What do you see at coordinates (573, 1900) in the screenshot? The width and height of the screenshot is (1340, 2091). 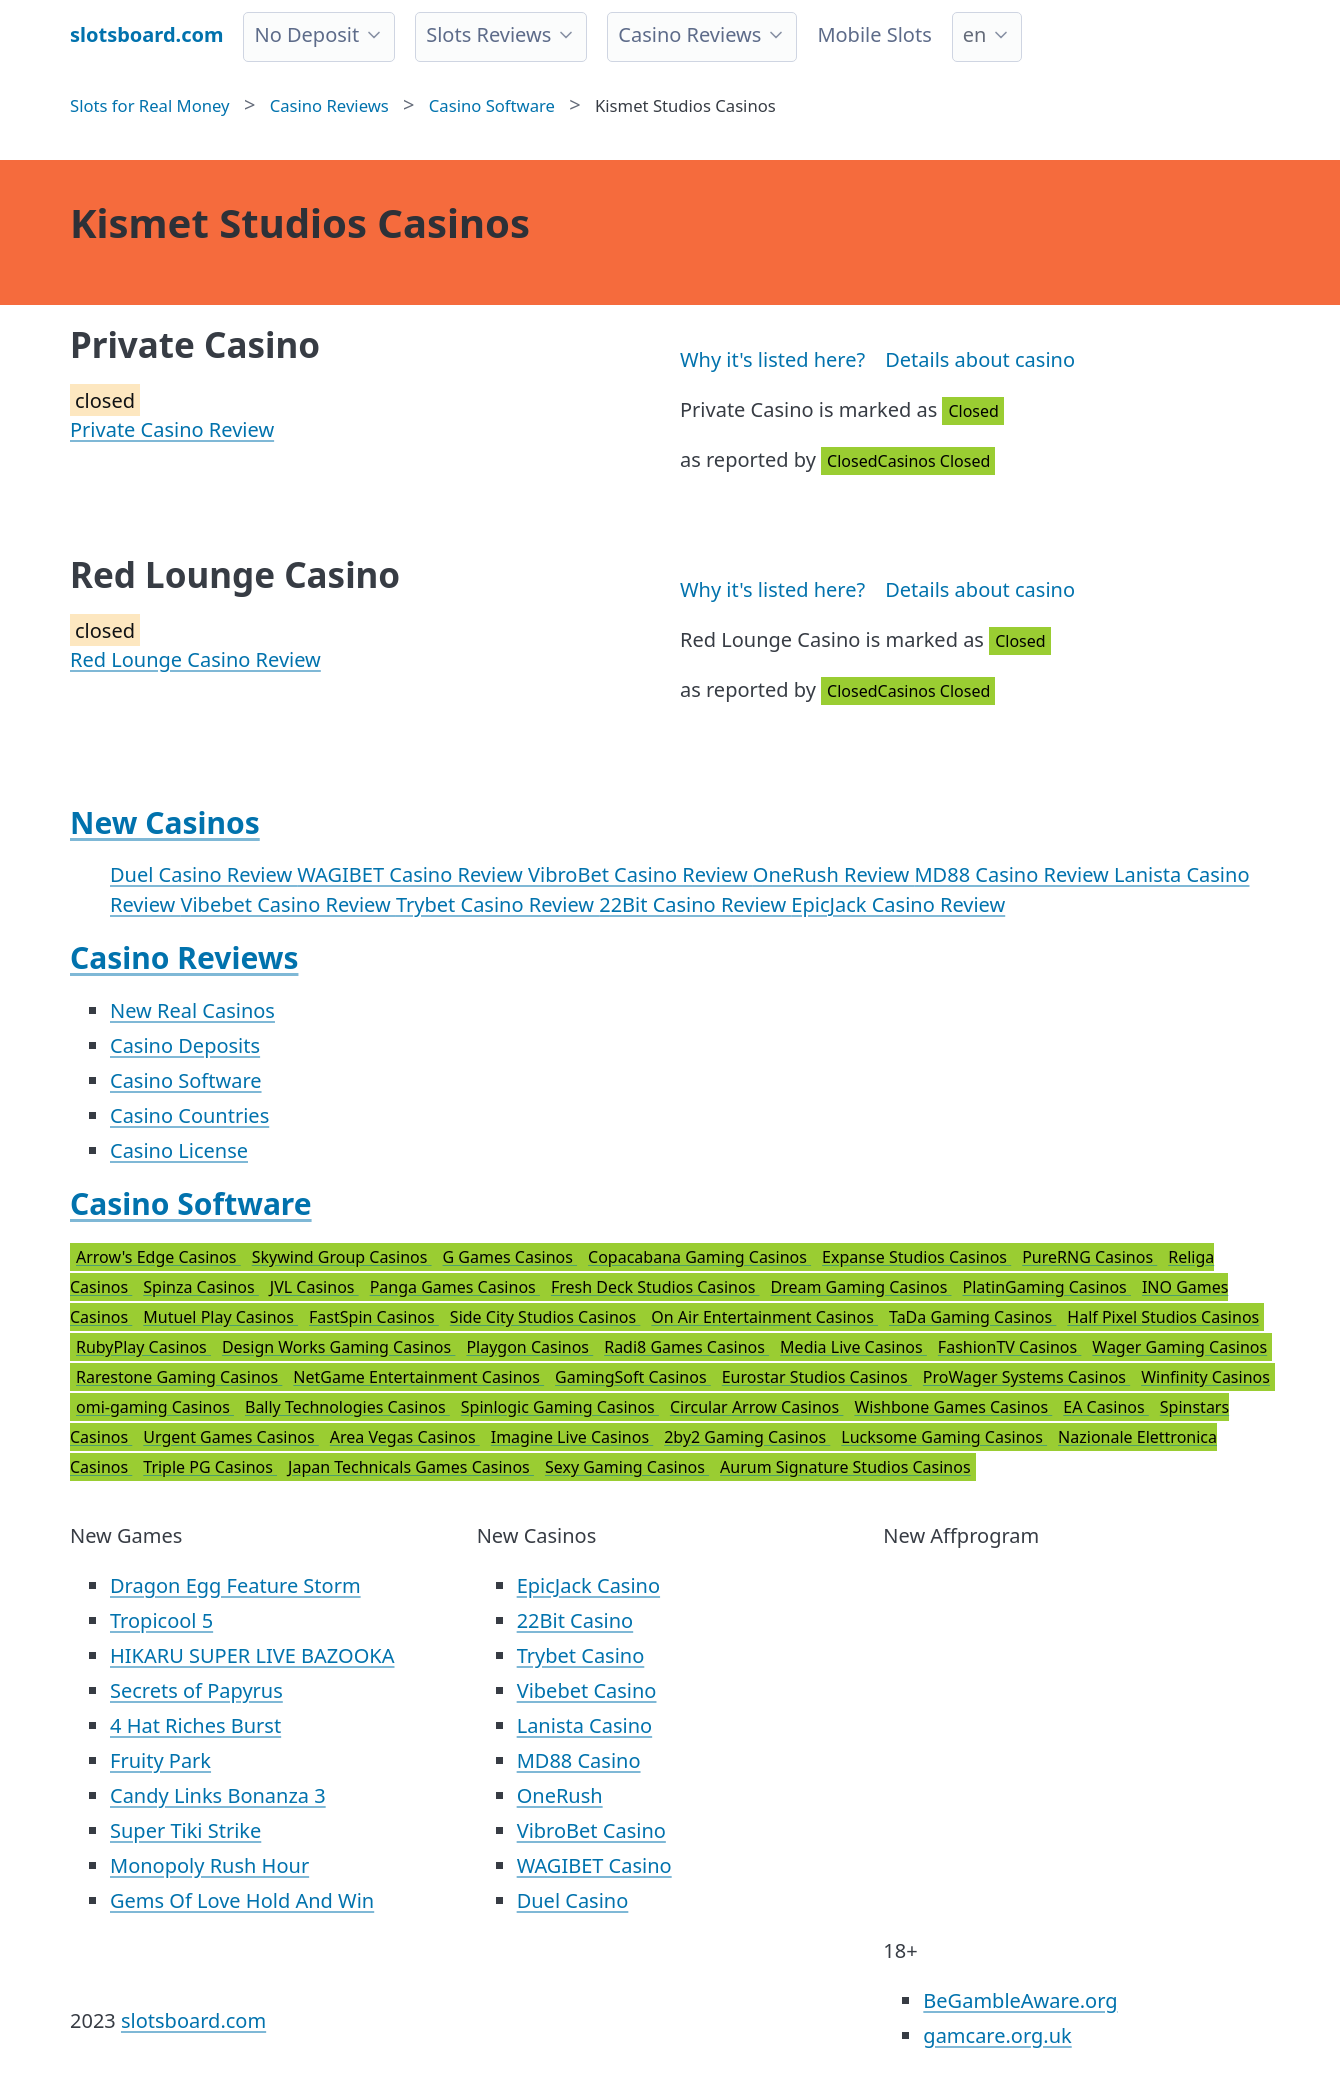 I see `Duel Casino` at bounding box center [573, 1900].